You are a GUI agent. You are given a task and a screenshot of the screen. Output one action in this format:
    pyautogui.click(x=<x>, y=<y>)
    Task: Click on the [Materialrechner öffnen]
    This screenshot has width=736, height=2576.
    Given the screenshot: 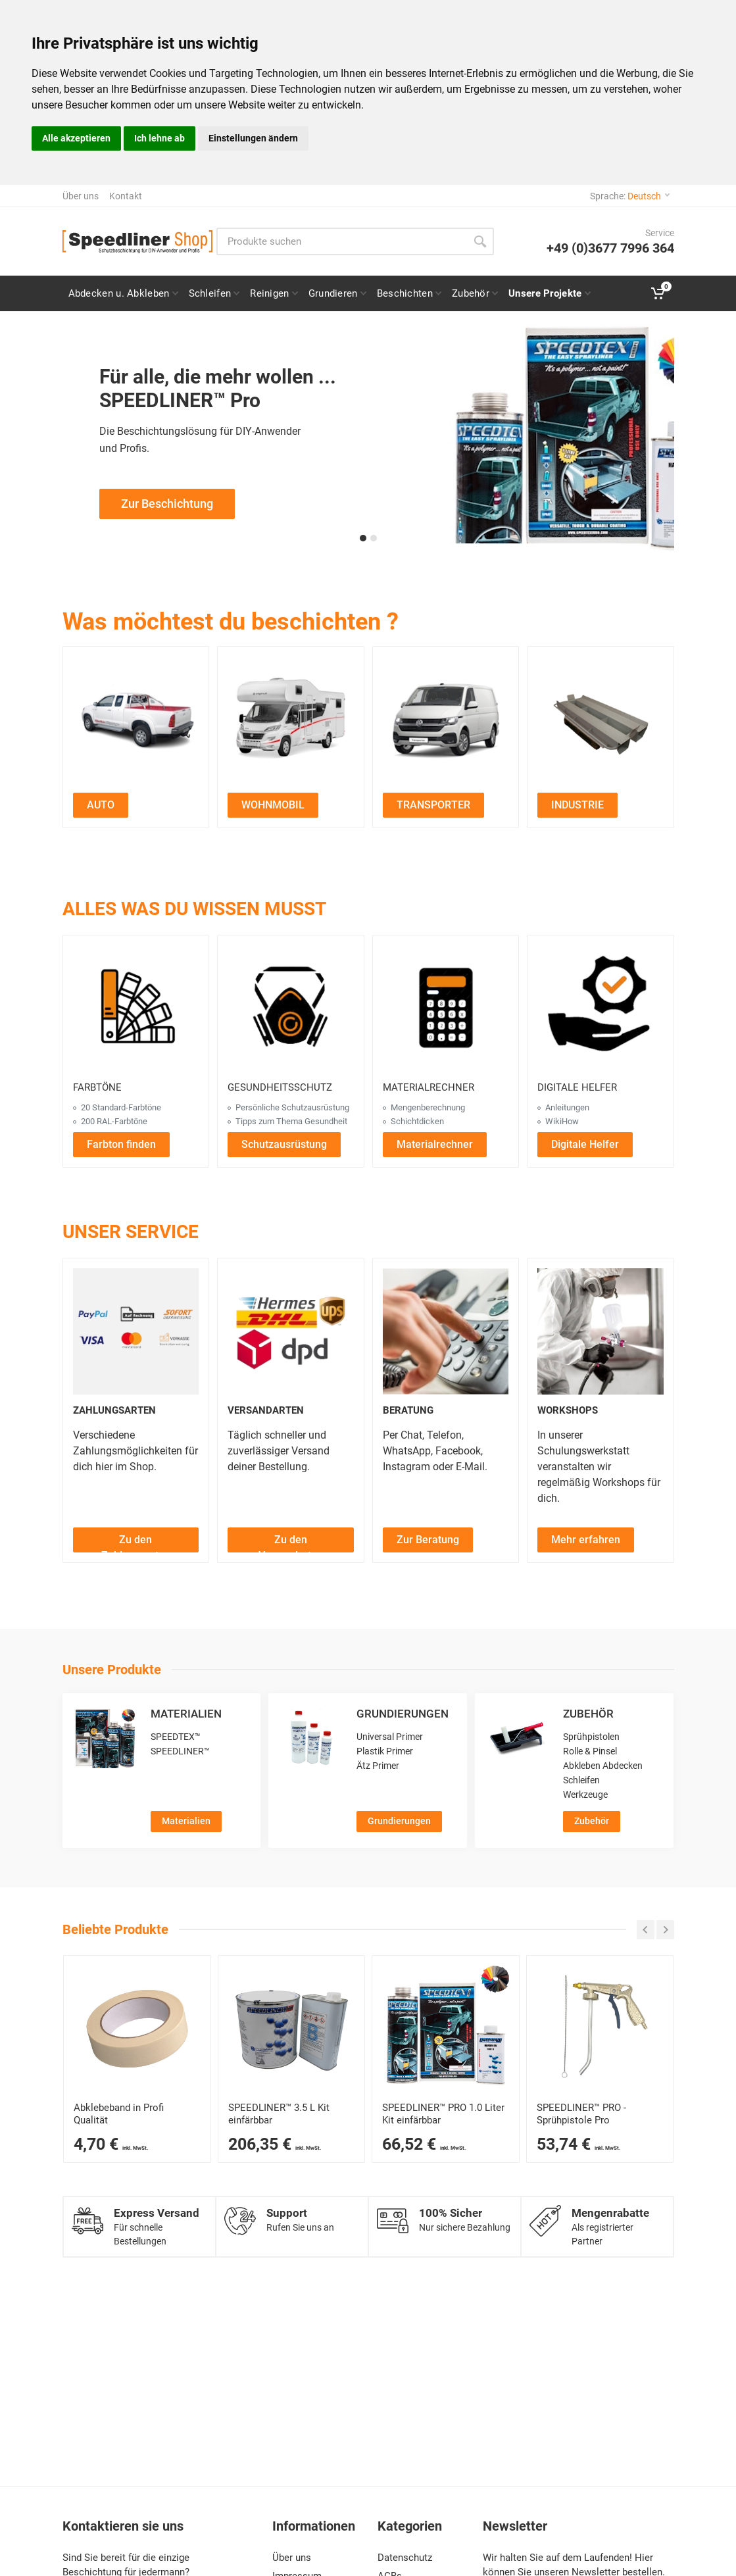 What is the action you would take?
    pyautogui.click(x=446, y=1008)
    